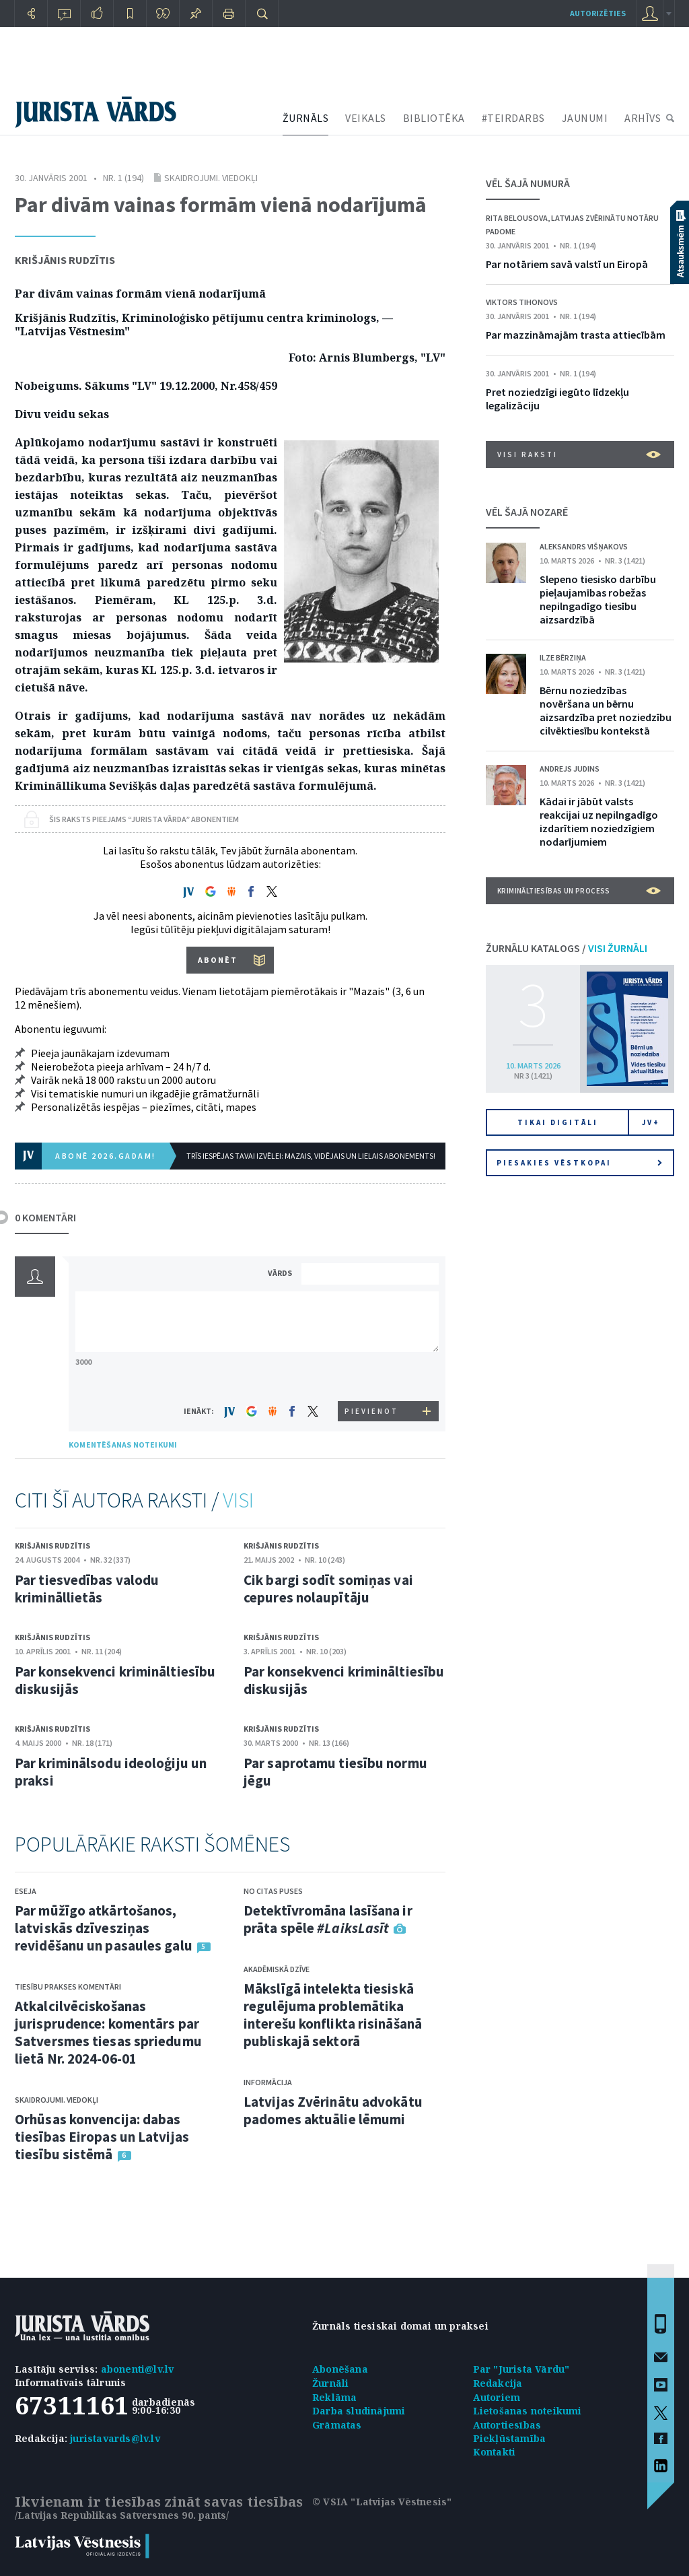  I want to click on Skaidrojumi. Viedokļi, so click(211, 178).